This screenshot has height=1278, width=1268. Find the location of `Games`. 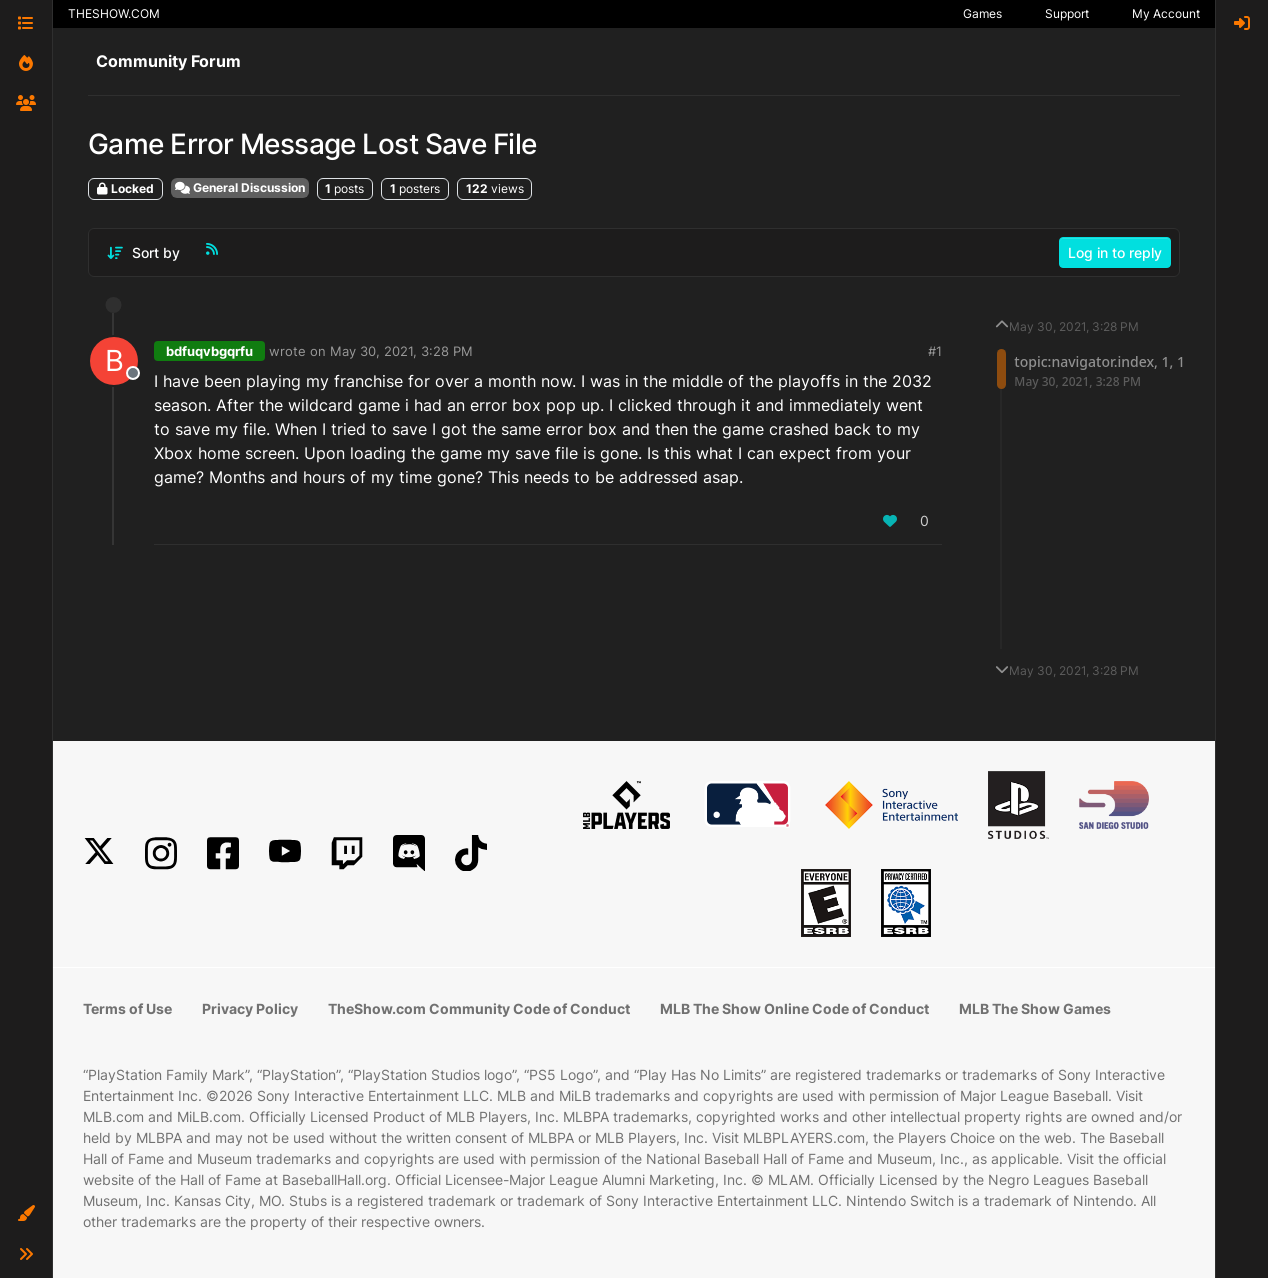

Games is located at coordinates (982, 13).